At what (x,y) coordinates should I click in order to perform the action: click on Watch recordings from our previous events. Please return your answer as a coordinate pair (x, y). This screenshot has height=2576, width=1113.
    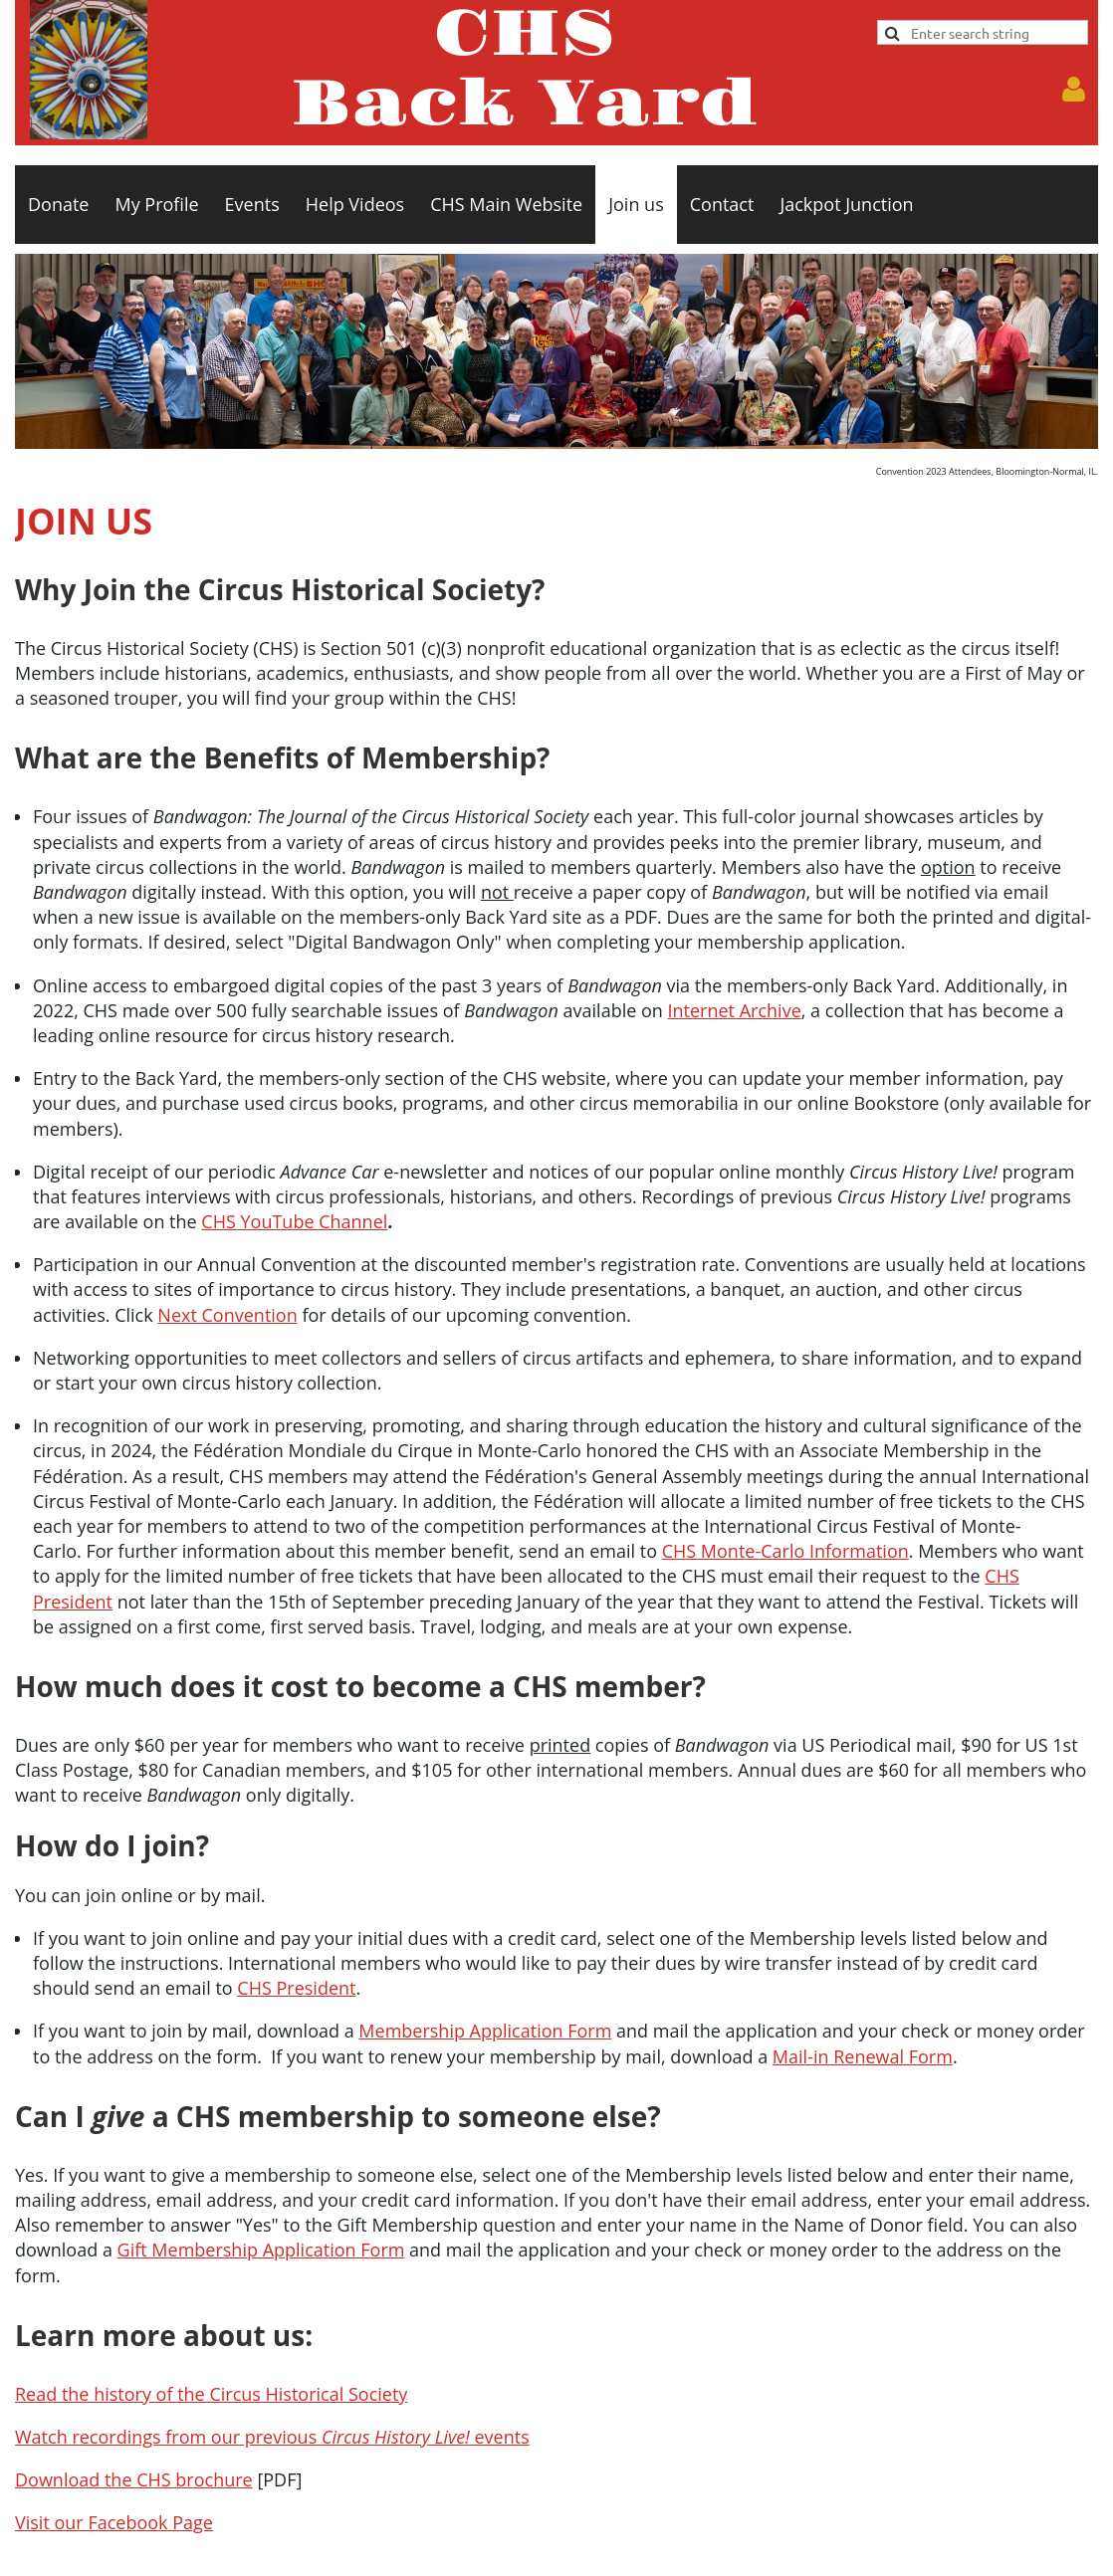
    Looking at the image, I should click on (272, 2437).